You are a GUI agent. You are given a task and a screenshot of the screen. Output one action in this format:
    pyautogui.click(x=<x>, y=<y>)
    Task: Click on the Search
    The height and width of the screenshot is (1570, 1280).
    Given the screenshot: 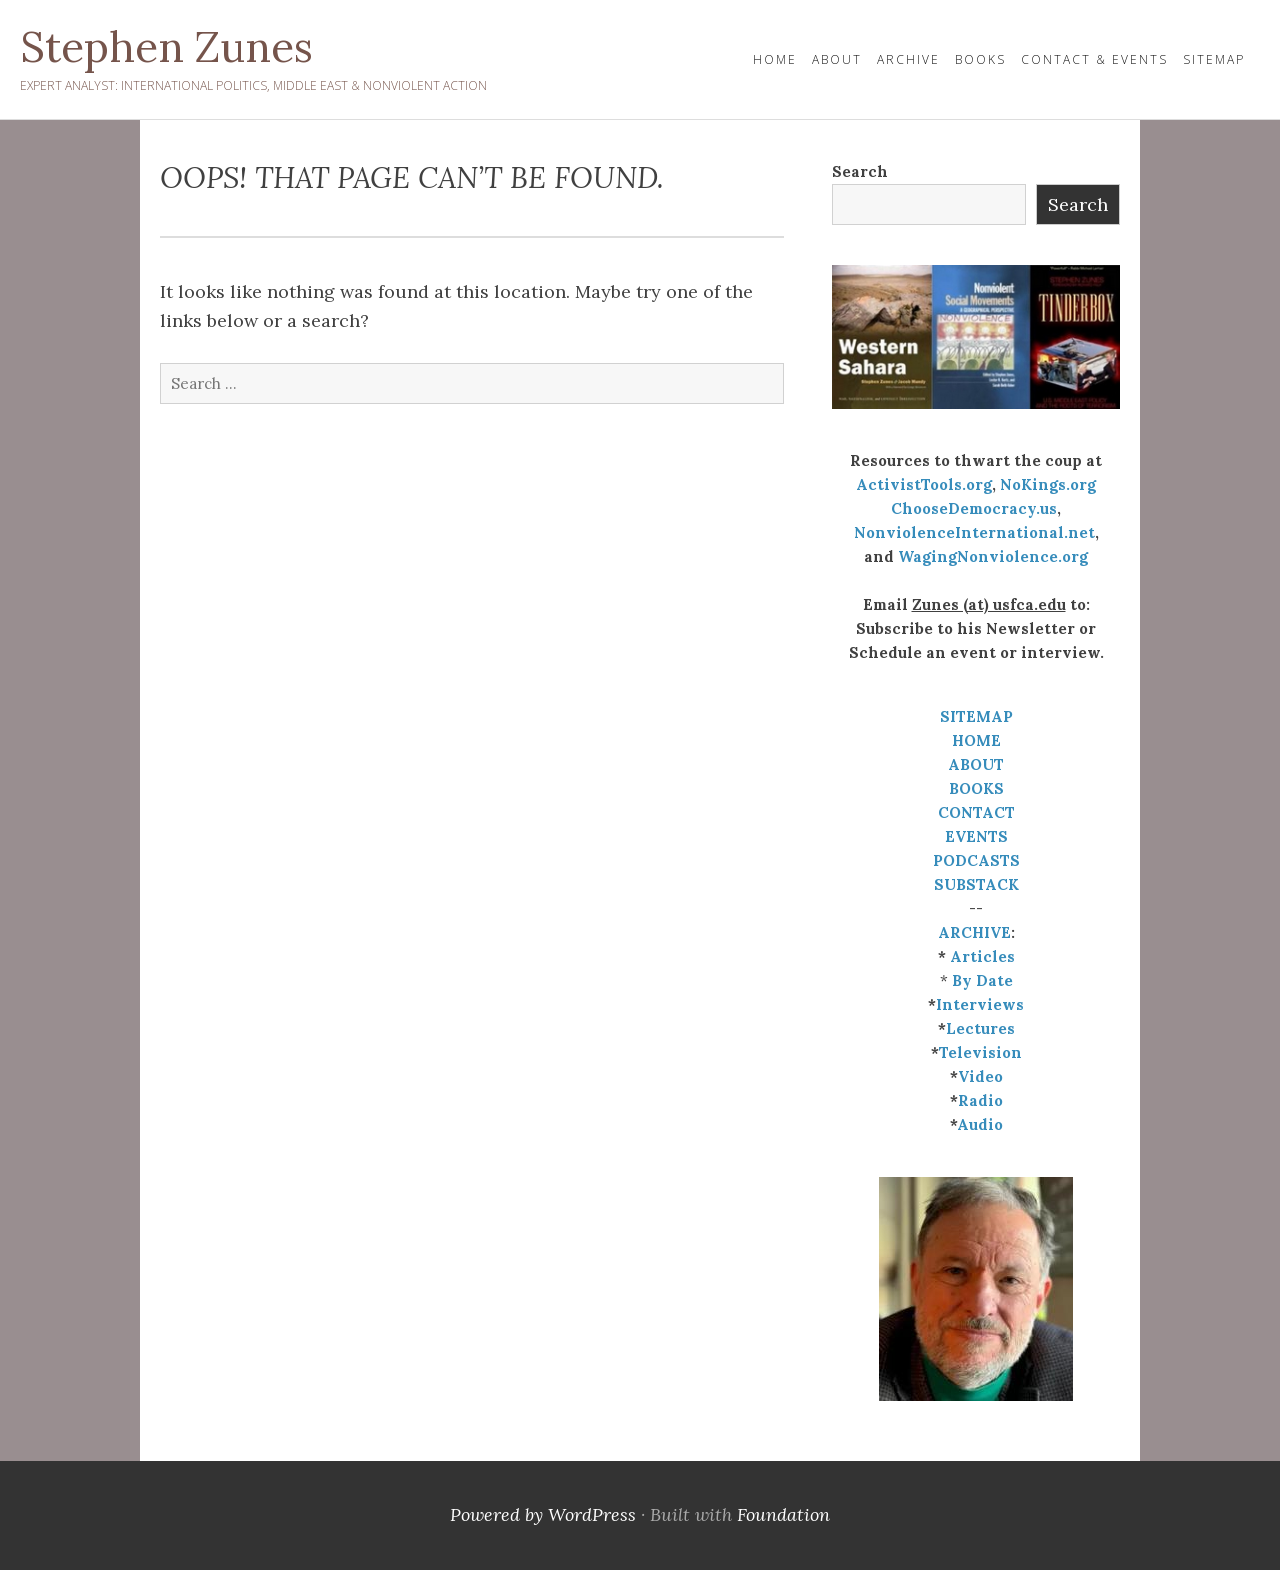 What is the action you would take?
    pyautogui.click(x=860, y=171)
    